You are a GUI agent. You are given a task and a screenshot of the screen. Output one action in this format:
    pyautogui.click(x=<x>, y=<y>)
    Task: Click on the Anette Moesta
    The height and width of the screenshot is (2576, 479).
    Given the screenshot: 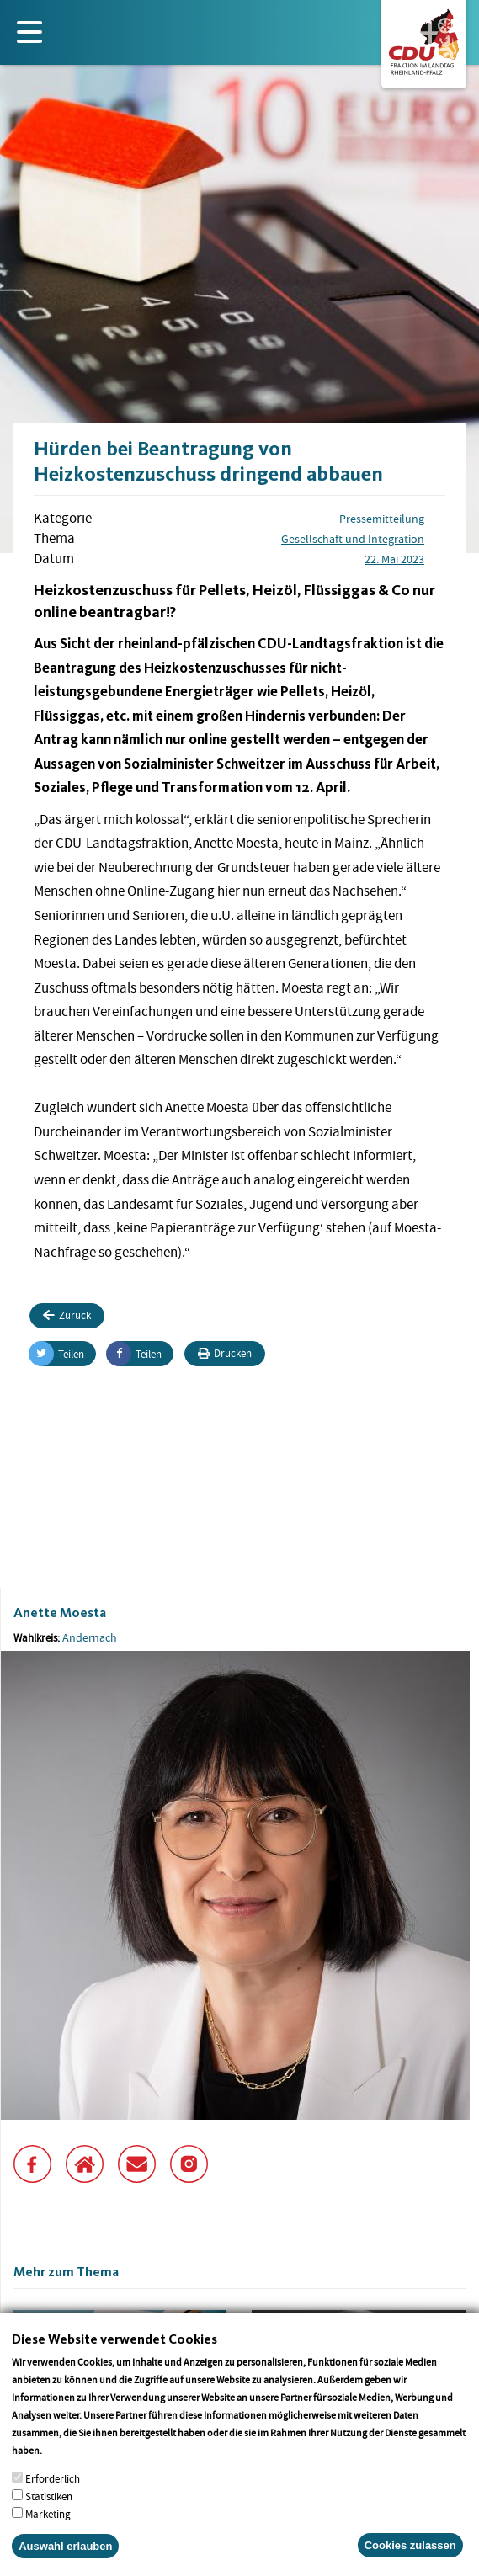 What is the action you would take?
    pyautogui.click(x=59, y=1613)
    